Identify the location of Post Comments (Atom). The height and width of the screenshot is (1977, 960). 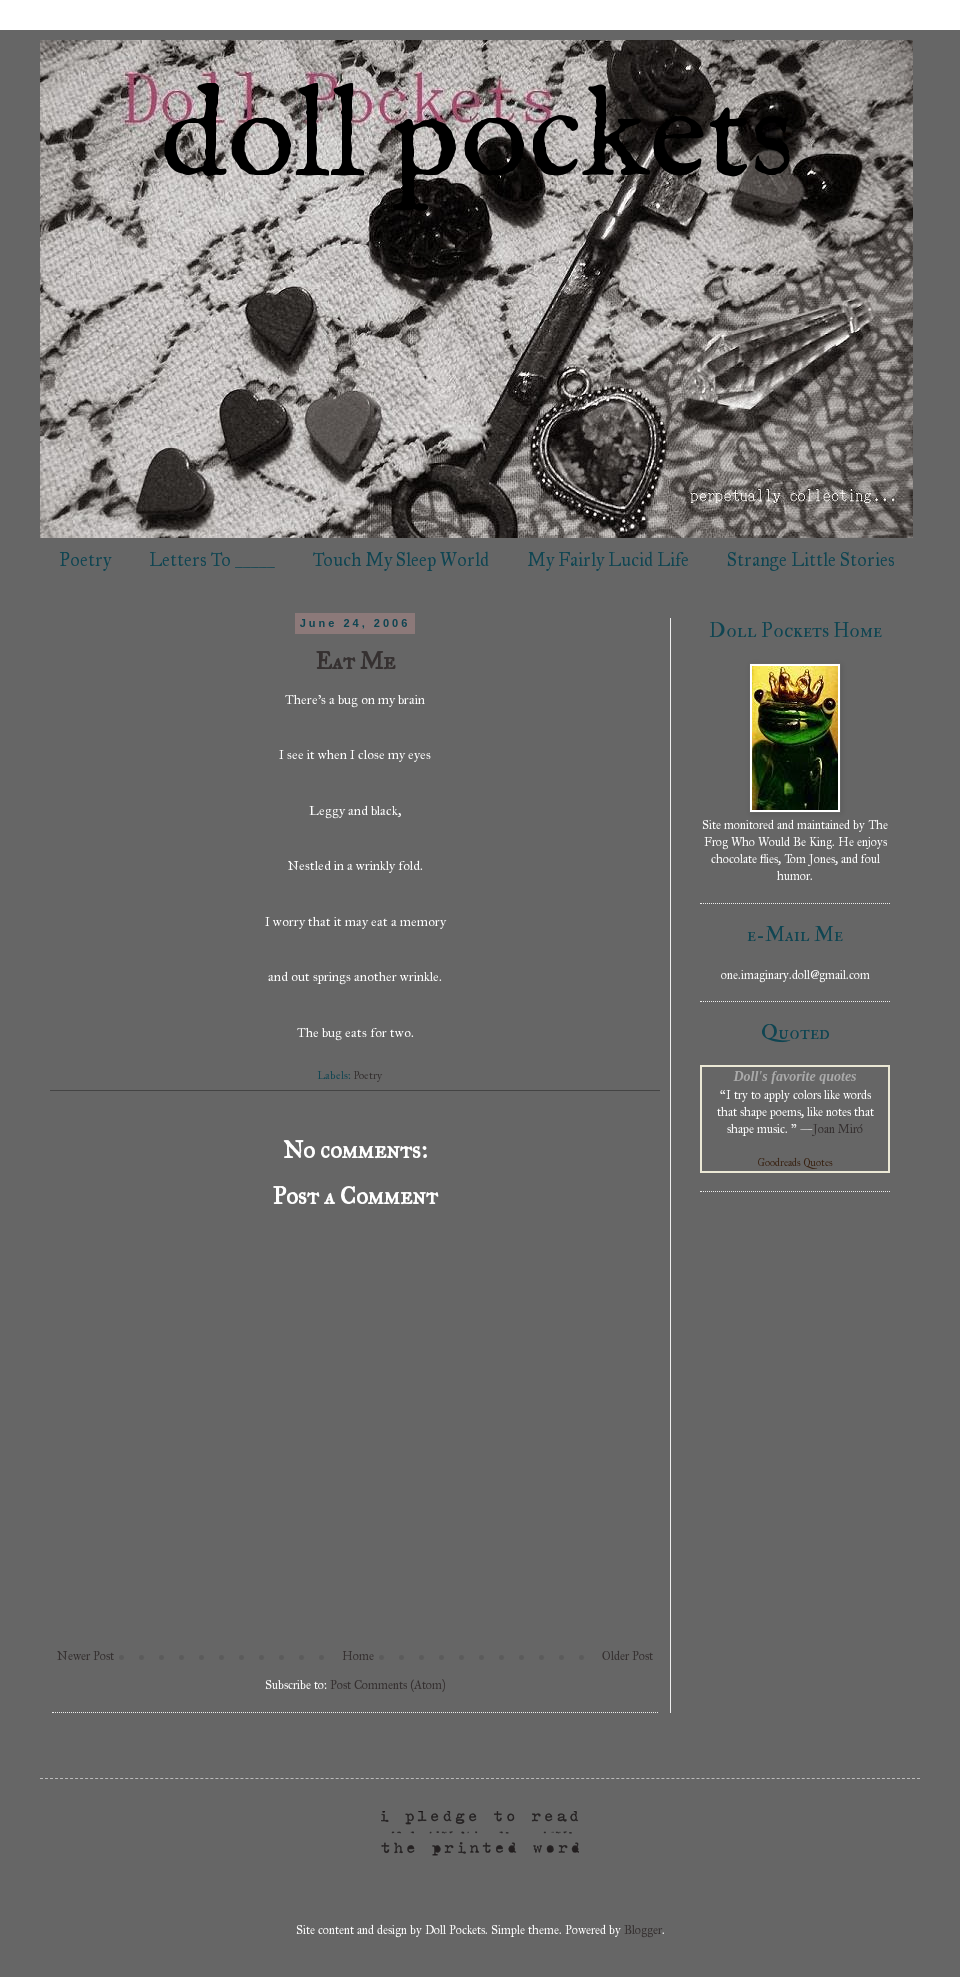
(387, 1685).